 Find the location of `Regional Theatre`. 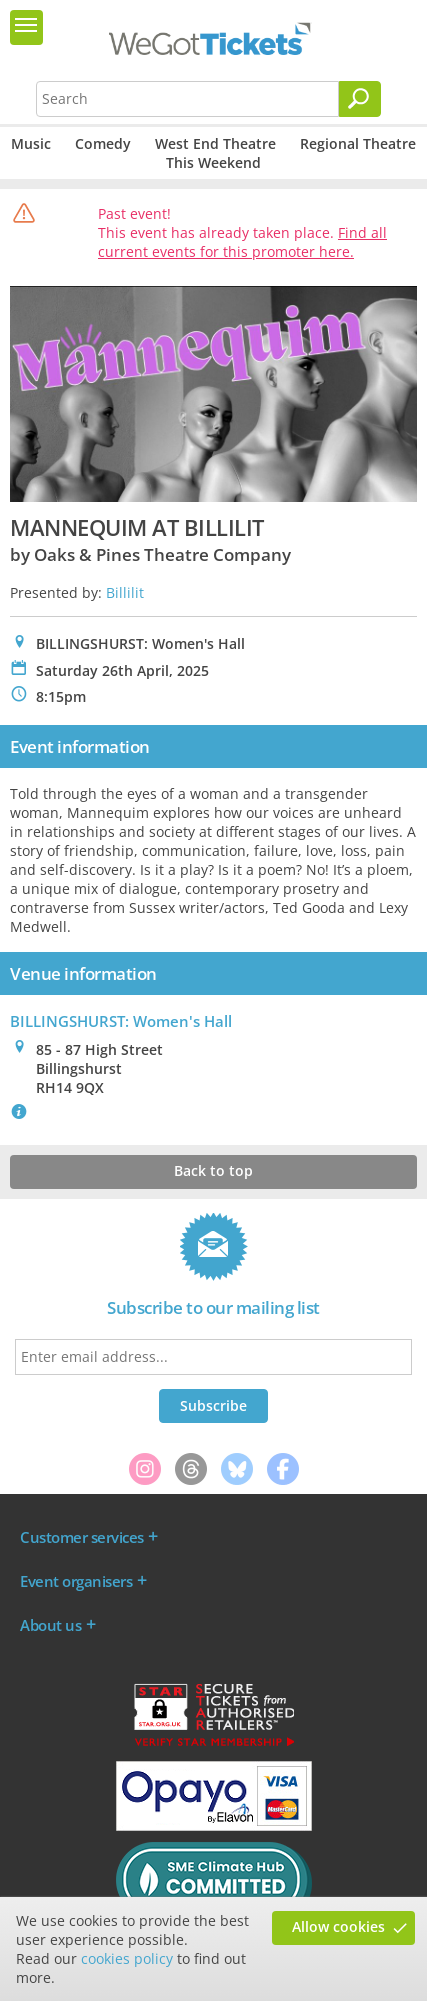

Regional Theatre is located at coordinates (358, 143).